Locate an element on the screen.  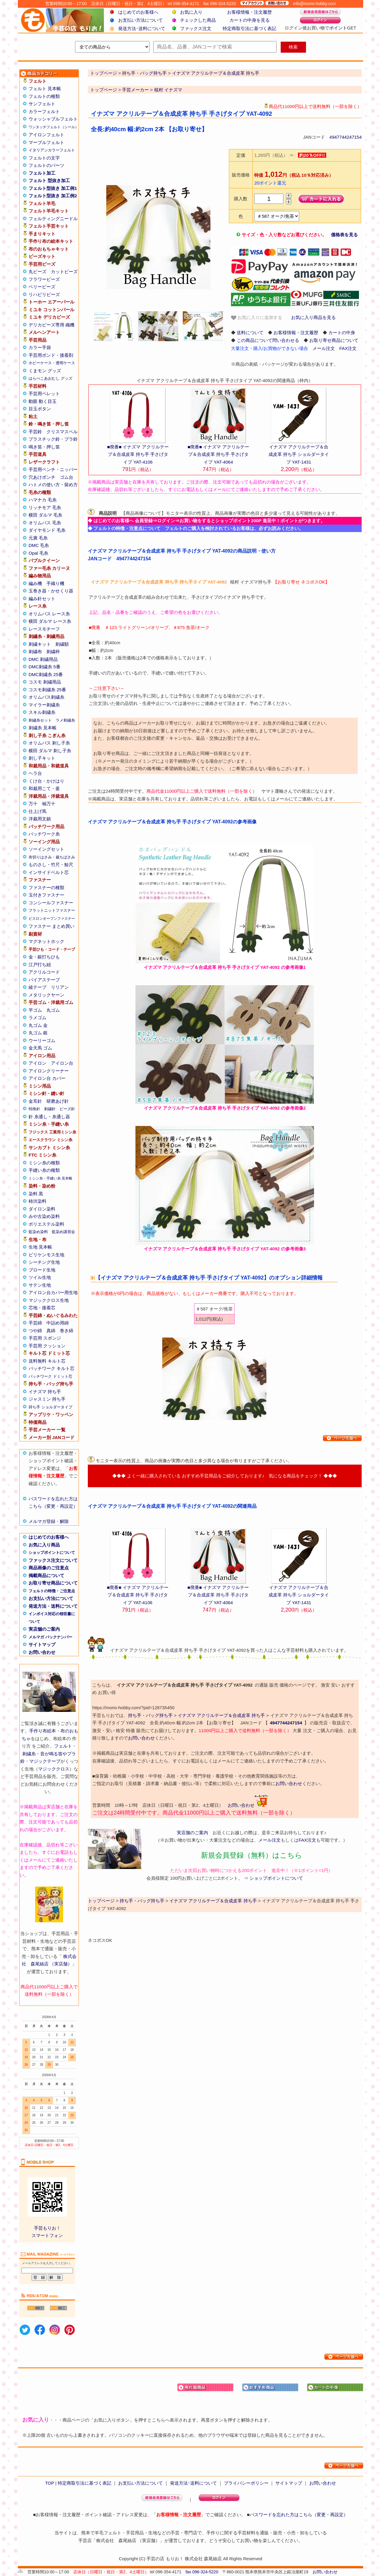
DMC 毛糸 is located at coordinates (39, 545).